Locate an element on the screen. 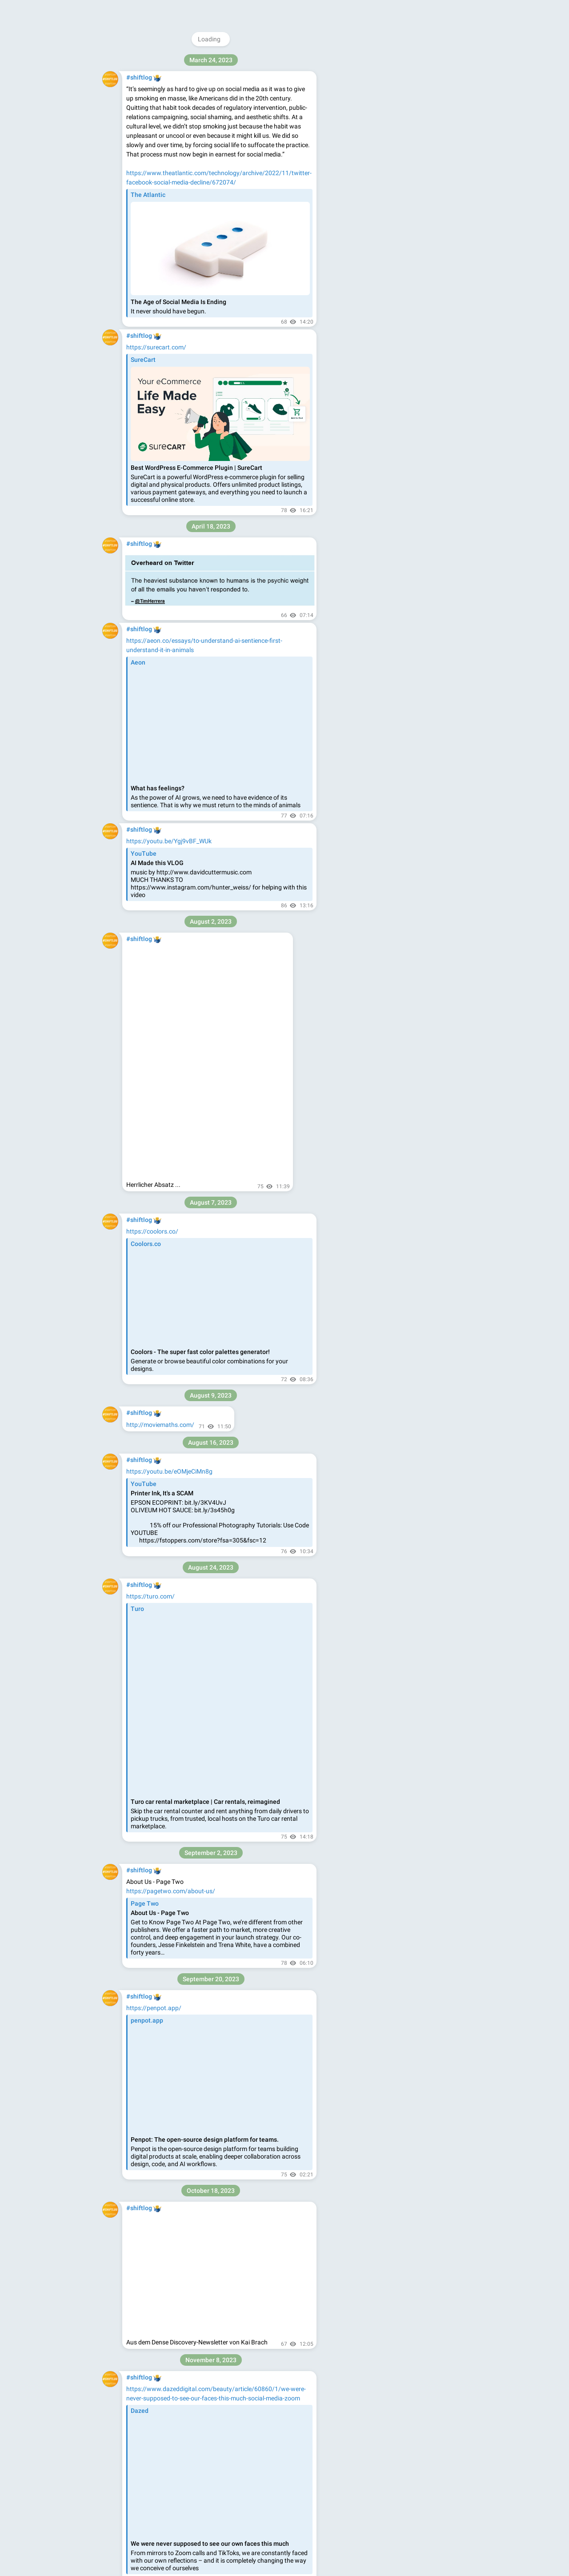 This screenshot has height=2576, width=569. Download Telegram is located at coordinates (397, 136).